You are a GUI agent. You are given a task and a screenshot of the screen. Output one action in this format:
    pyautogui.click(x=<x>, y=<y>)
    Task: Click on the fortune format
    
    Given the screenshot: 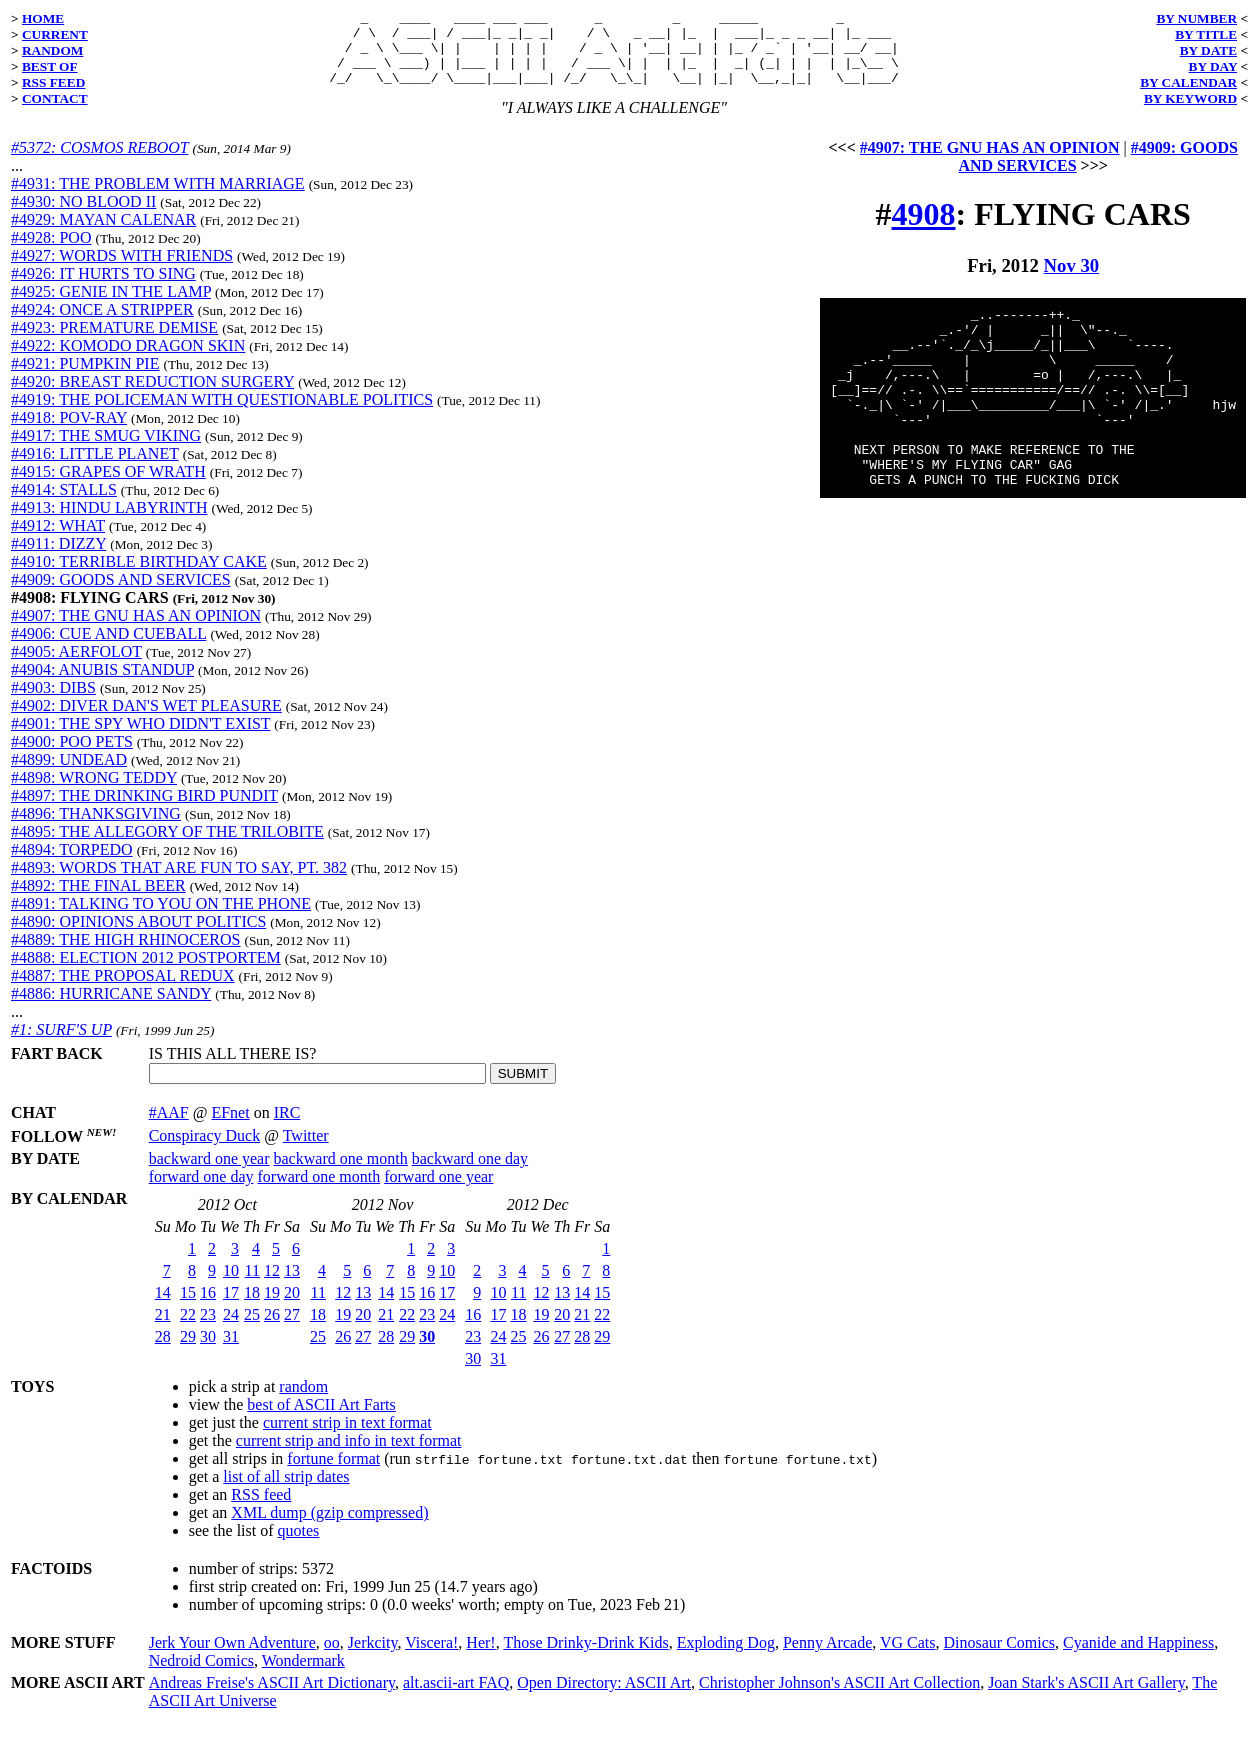 What is the action you would take?
    pyautogui.click(x=333, y=1473)
    